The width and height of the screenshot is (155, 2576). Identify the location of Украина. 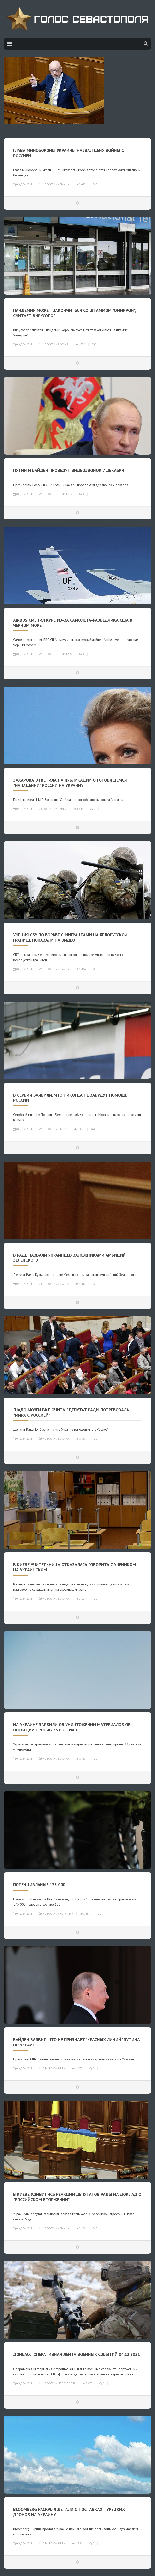
(63, 184).